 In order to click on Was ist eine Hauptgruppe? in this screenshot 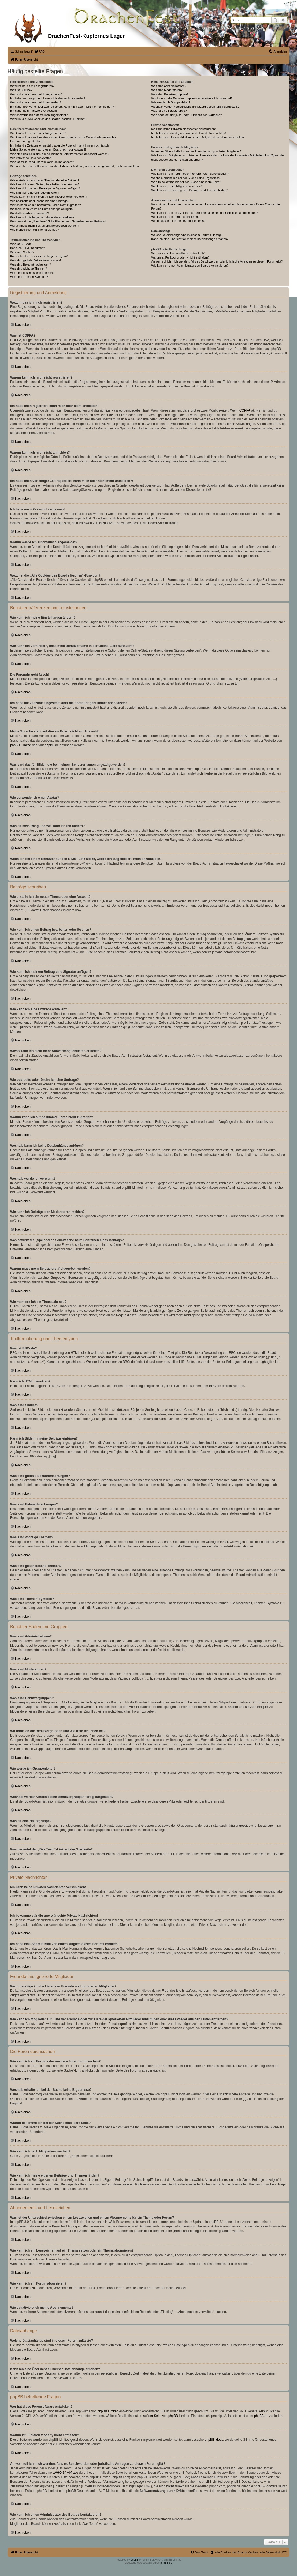, I will do `click(169, 110)`.